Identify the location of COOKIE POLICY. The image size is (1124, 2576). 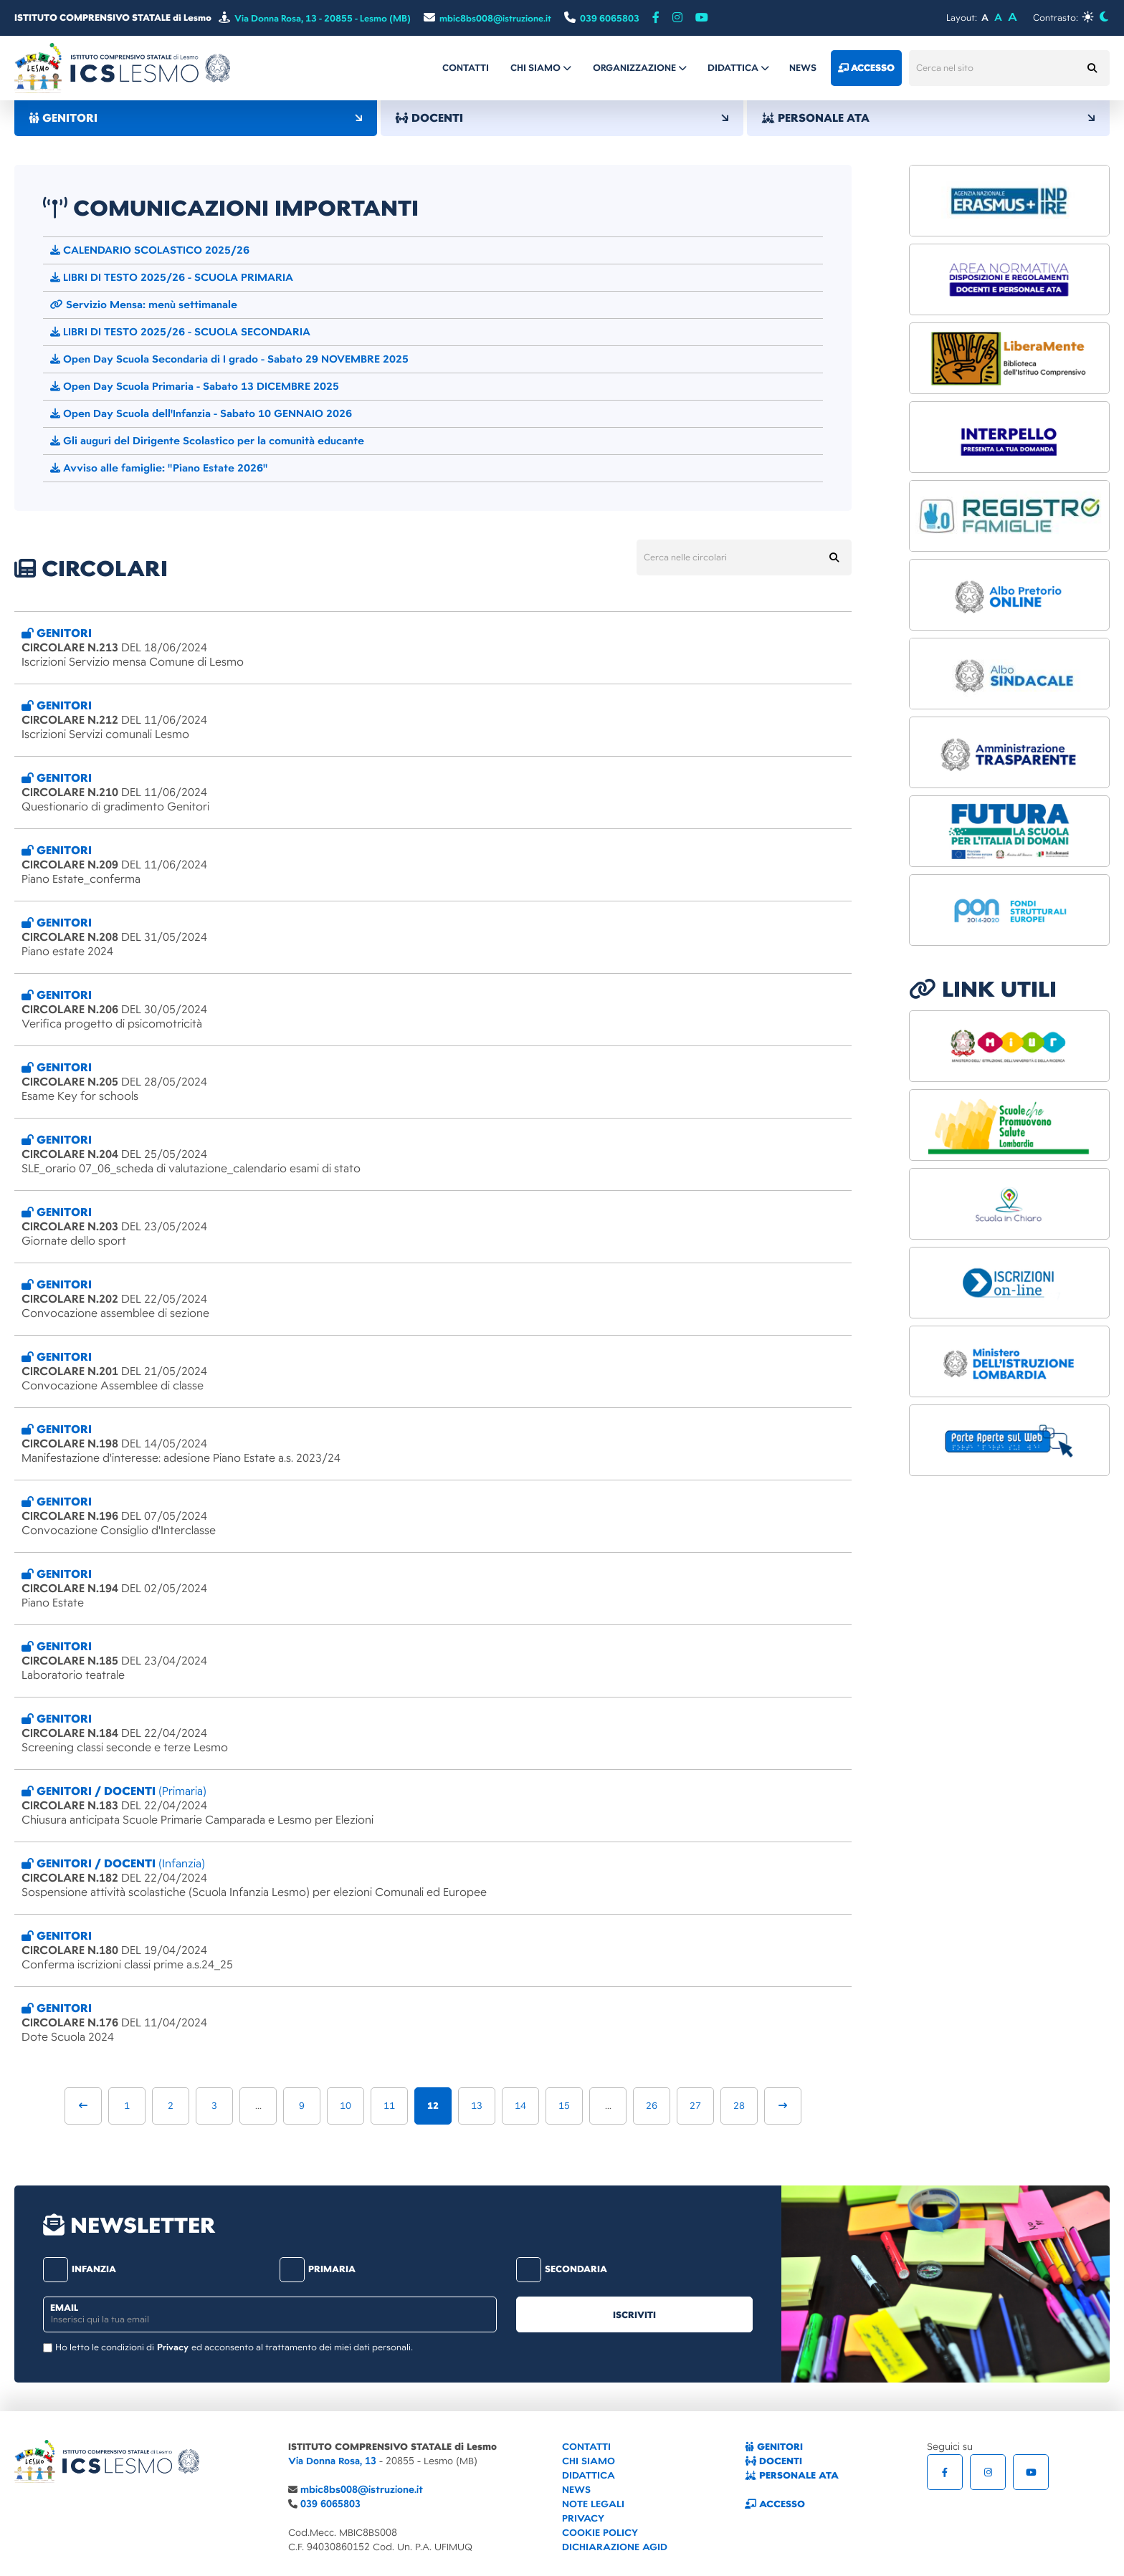
(600, 2533).